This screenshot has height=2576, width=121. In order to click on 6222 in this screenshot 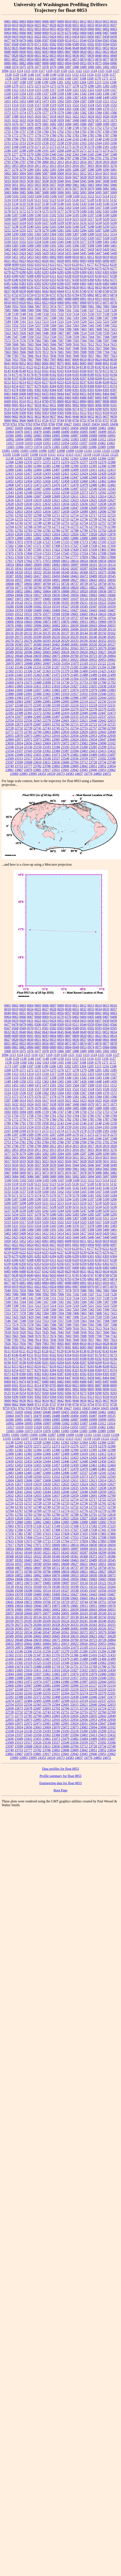, I will do `click(22, 268)`.